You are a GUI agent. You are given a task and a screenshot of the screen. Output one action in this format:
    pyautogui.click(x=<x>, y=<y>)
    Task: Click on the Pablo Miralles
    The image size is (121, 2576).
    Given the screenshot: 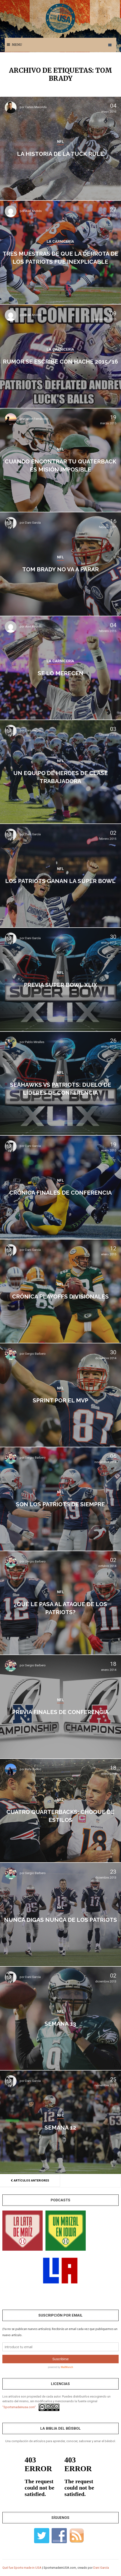 What is the action you would take?
    pyautogui.click(x=34, y=1042)
    